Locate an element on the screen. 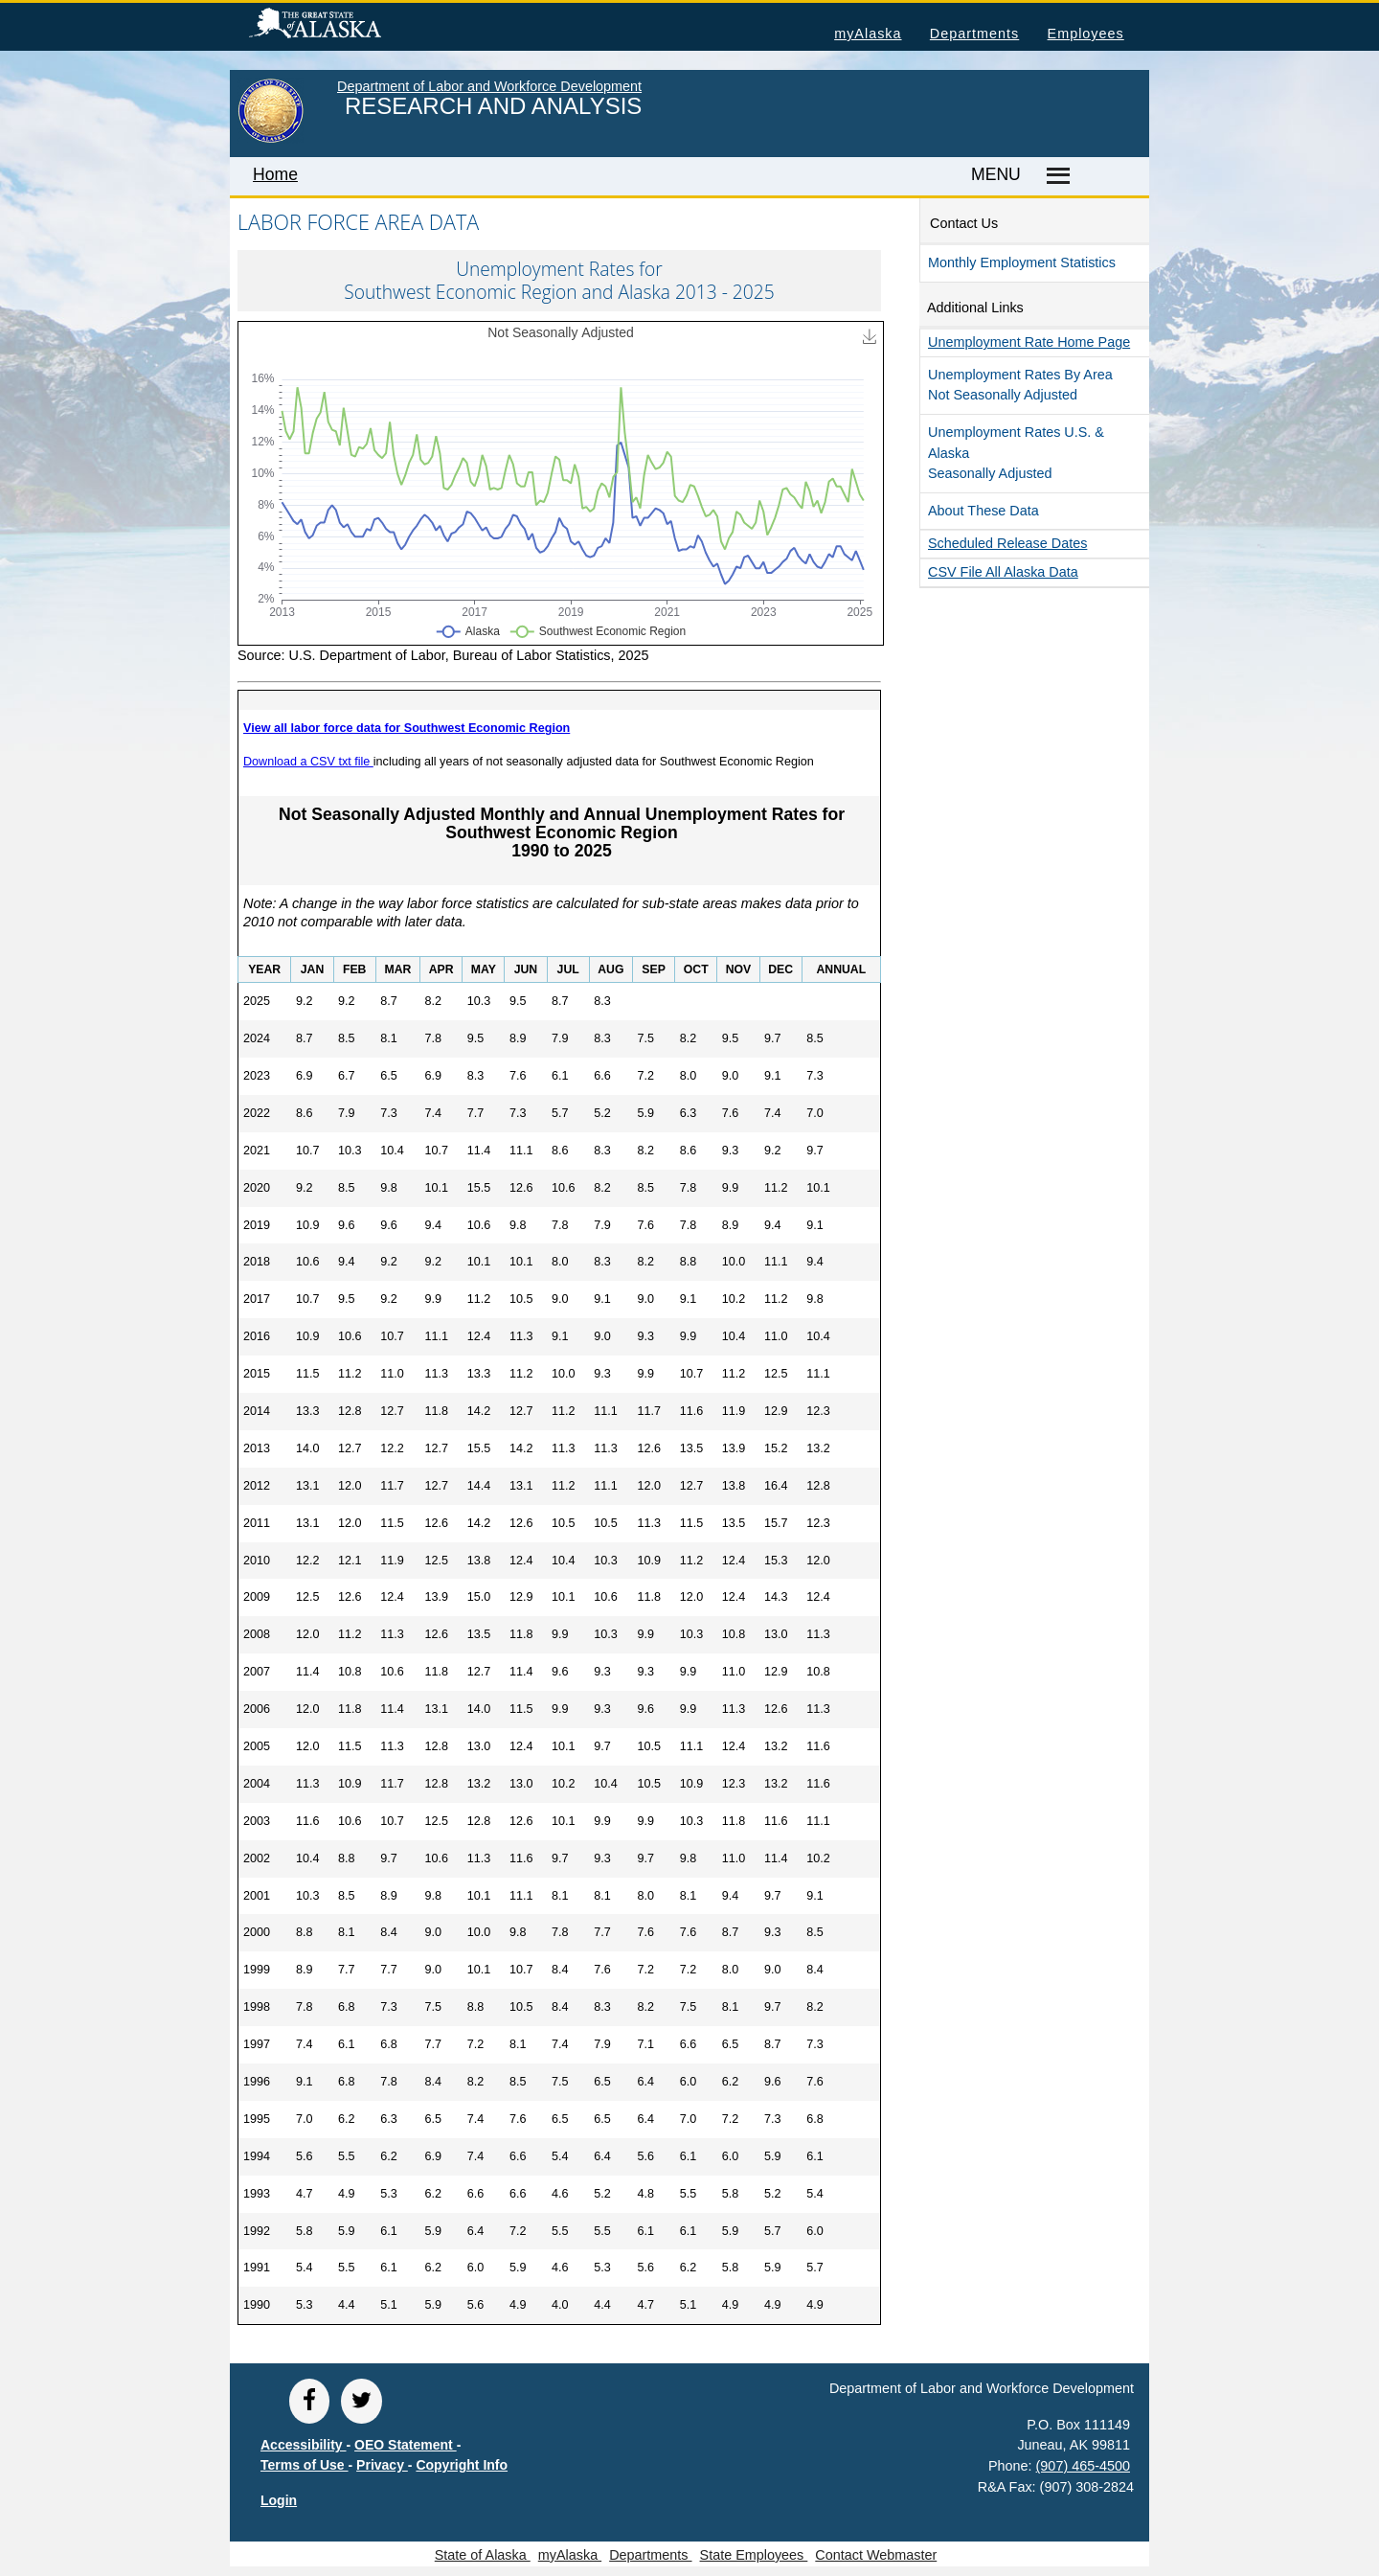  OEO Statement is located at coordinates (405, 2444).